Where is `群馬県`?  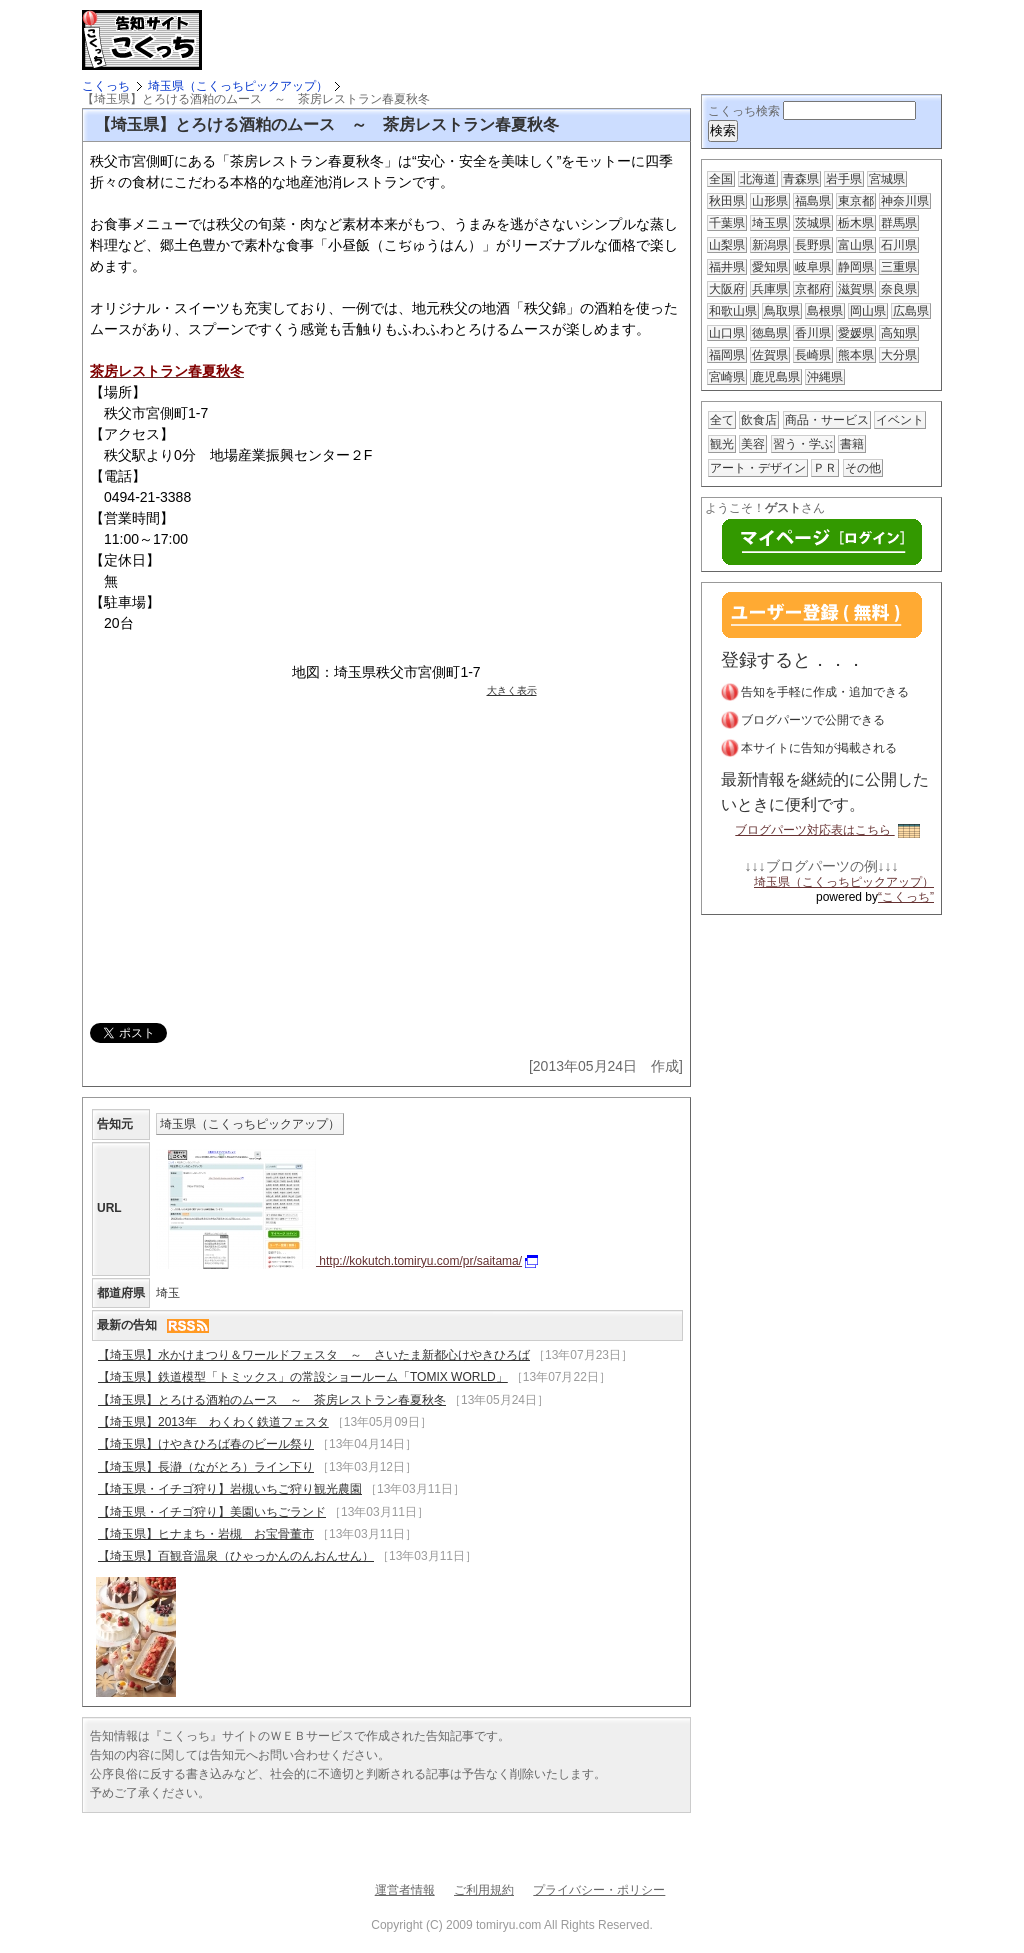 群馬県 is located at coordinates (899, 223).